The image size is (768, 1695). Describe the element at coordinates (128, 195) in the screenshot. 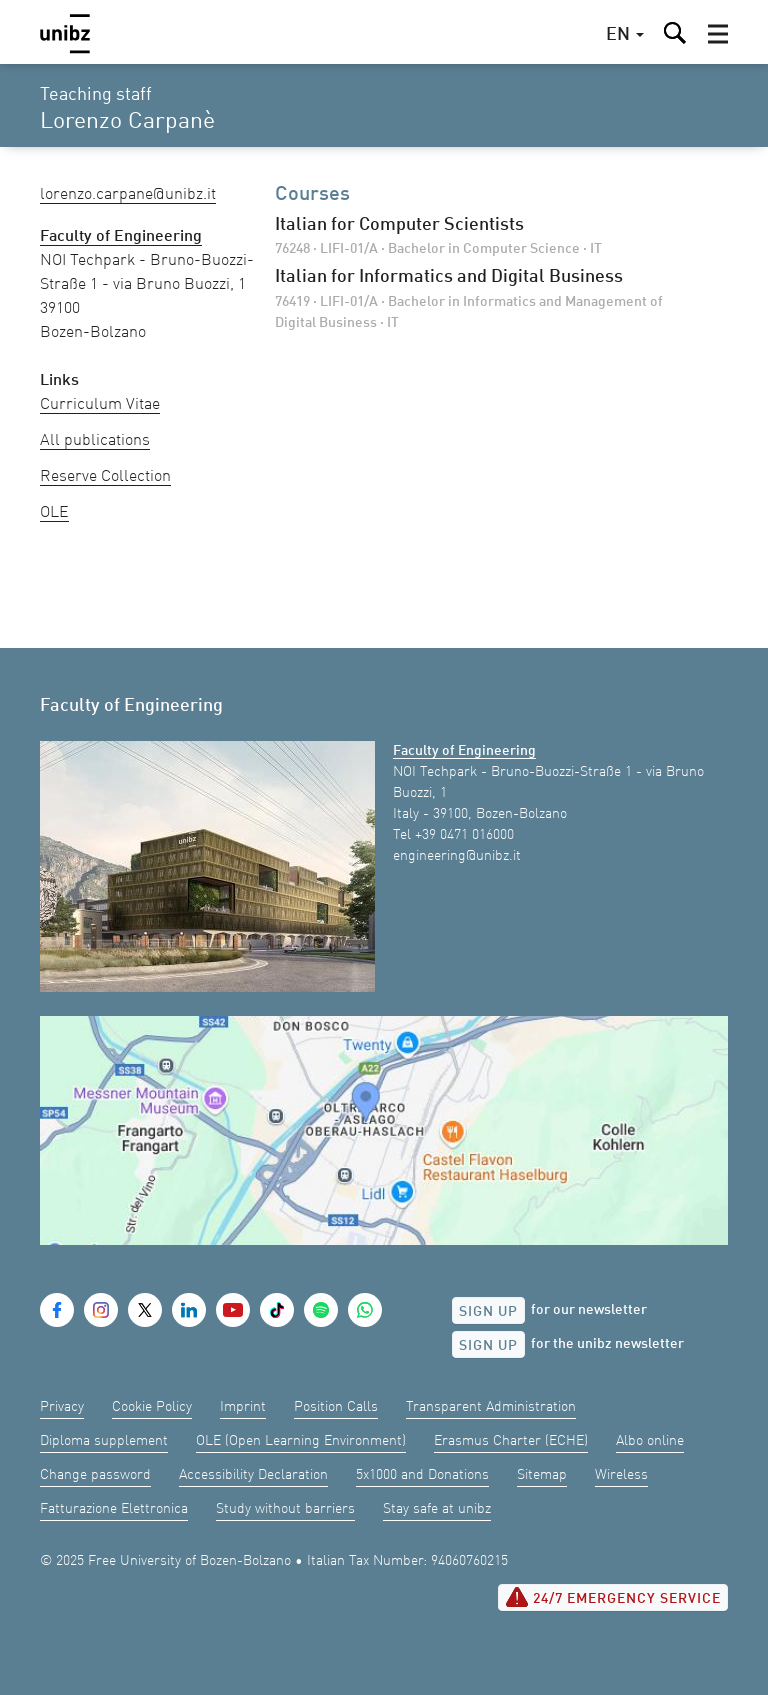

I see `Lorenzo.Carpane@unibz.it` at that location.